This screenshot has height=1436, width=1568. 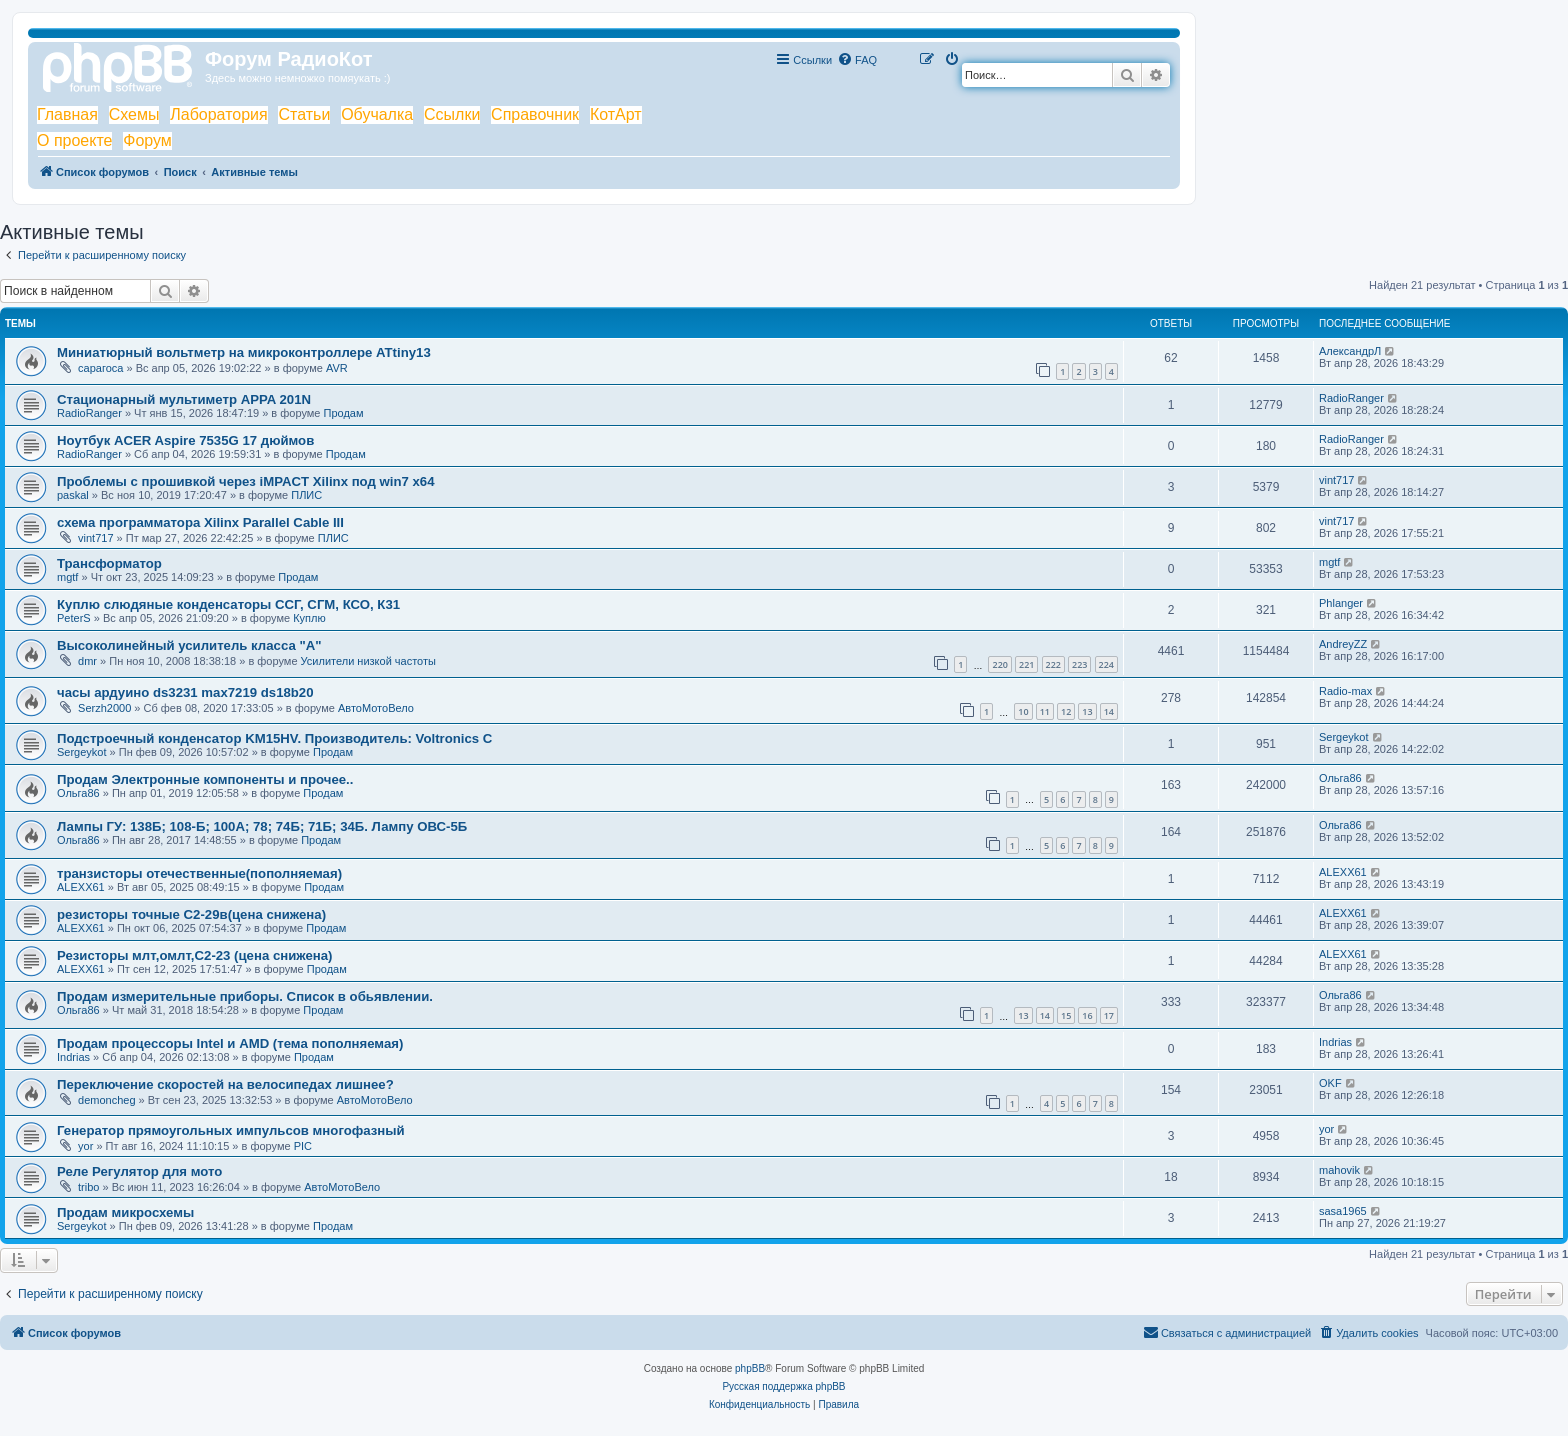 I want to click on 14, so click(x=1109, y=711).